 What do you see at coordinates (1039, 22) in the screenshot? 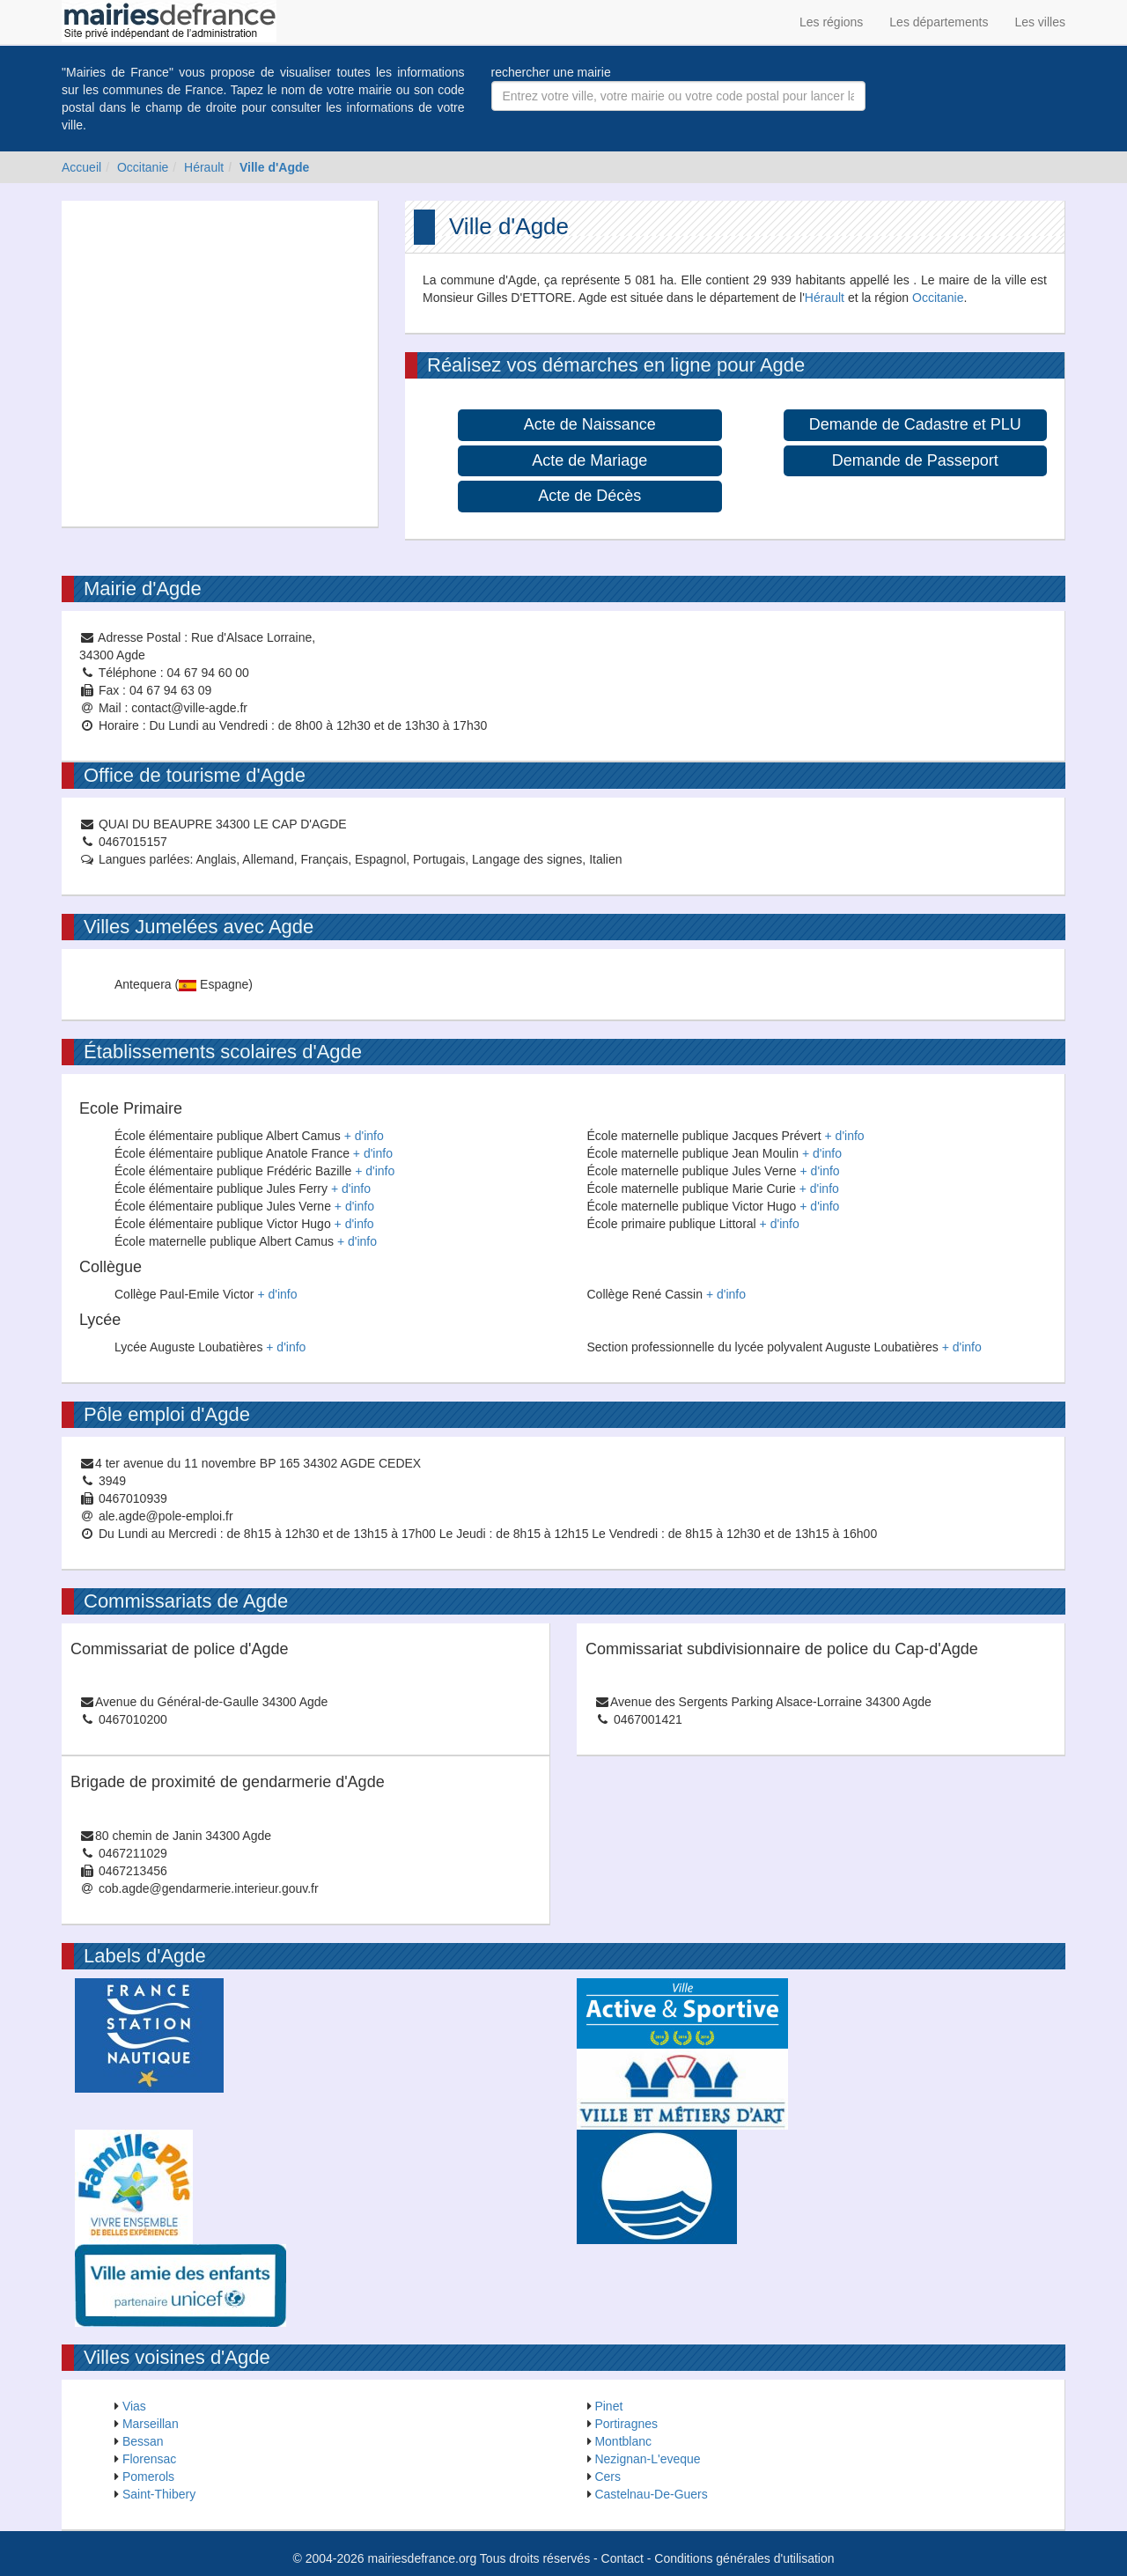
I see `Les villes` at bounding box center [1039, 22].